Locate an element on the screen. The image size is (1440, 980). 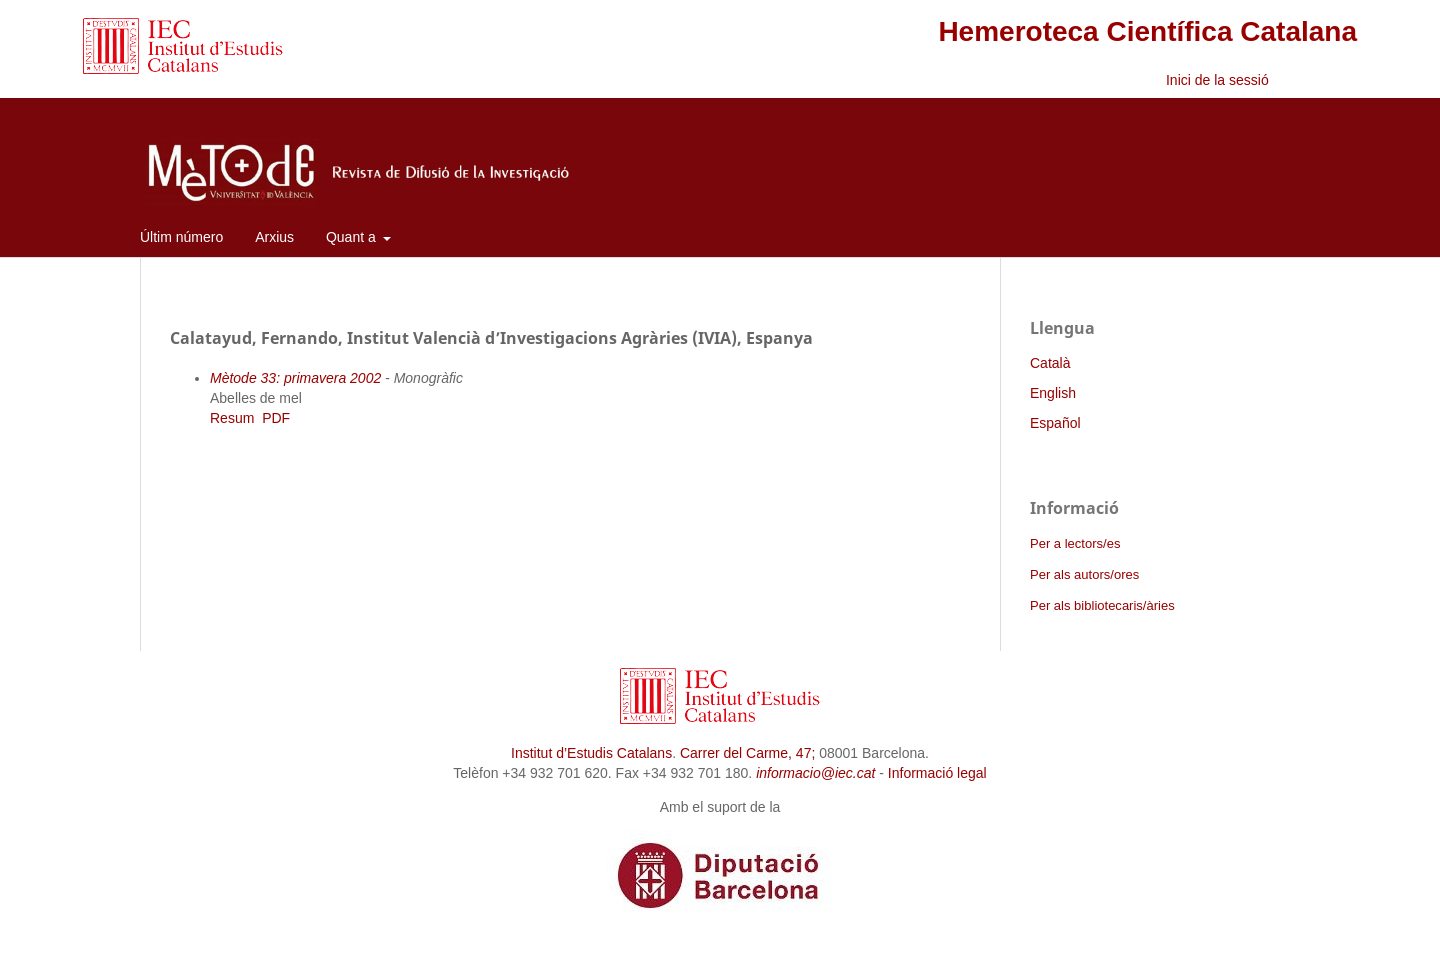
Institut d’Estudis Catalans is located at coordinates (591, 753).